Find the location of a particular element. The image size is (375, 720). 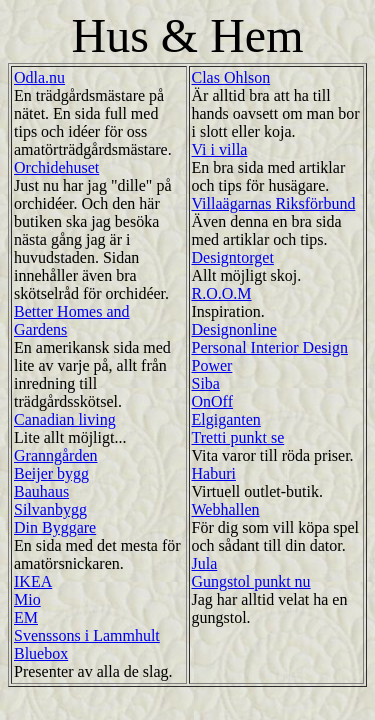

Din Byggare is located at coordinates (55, 527).